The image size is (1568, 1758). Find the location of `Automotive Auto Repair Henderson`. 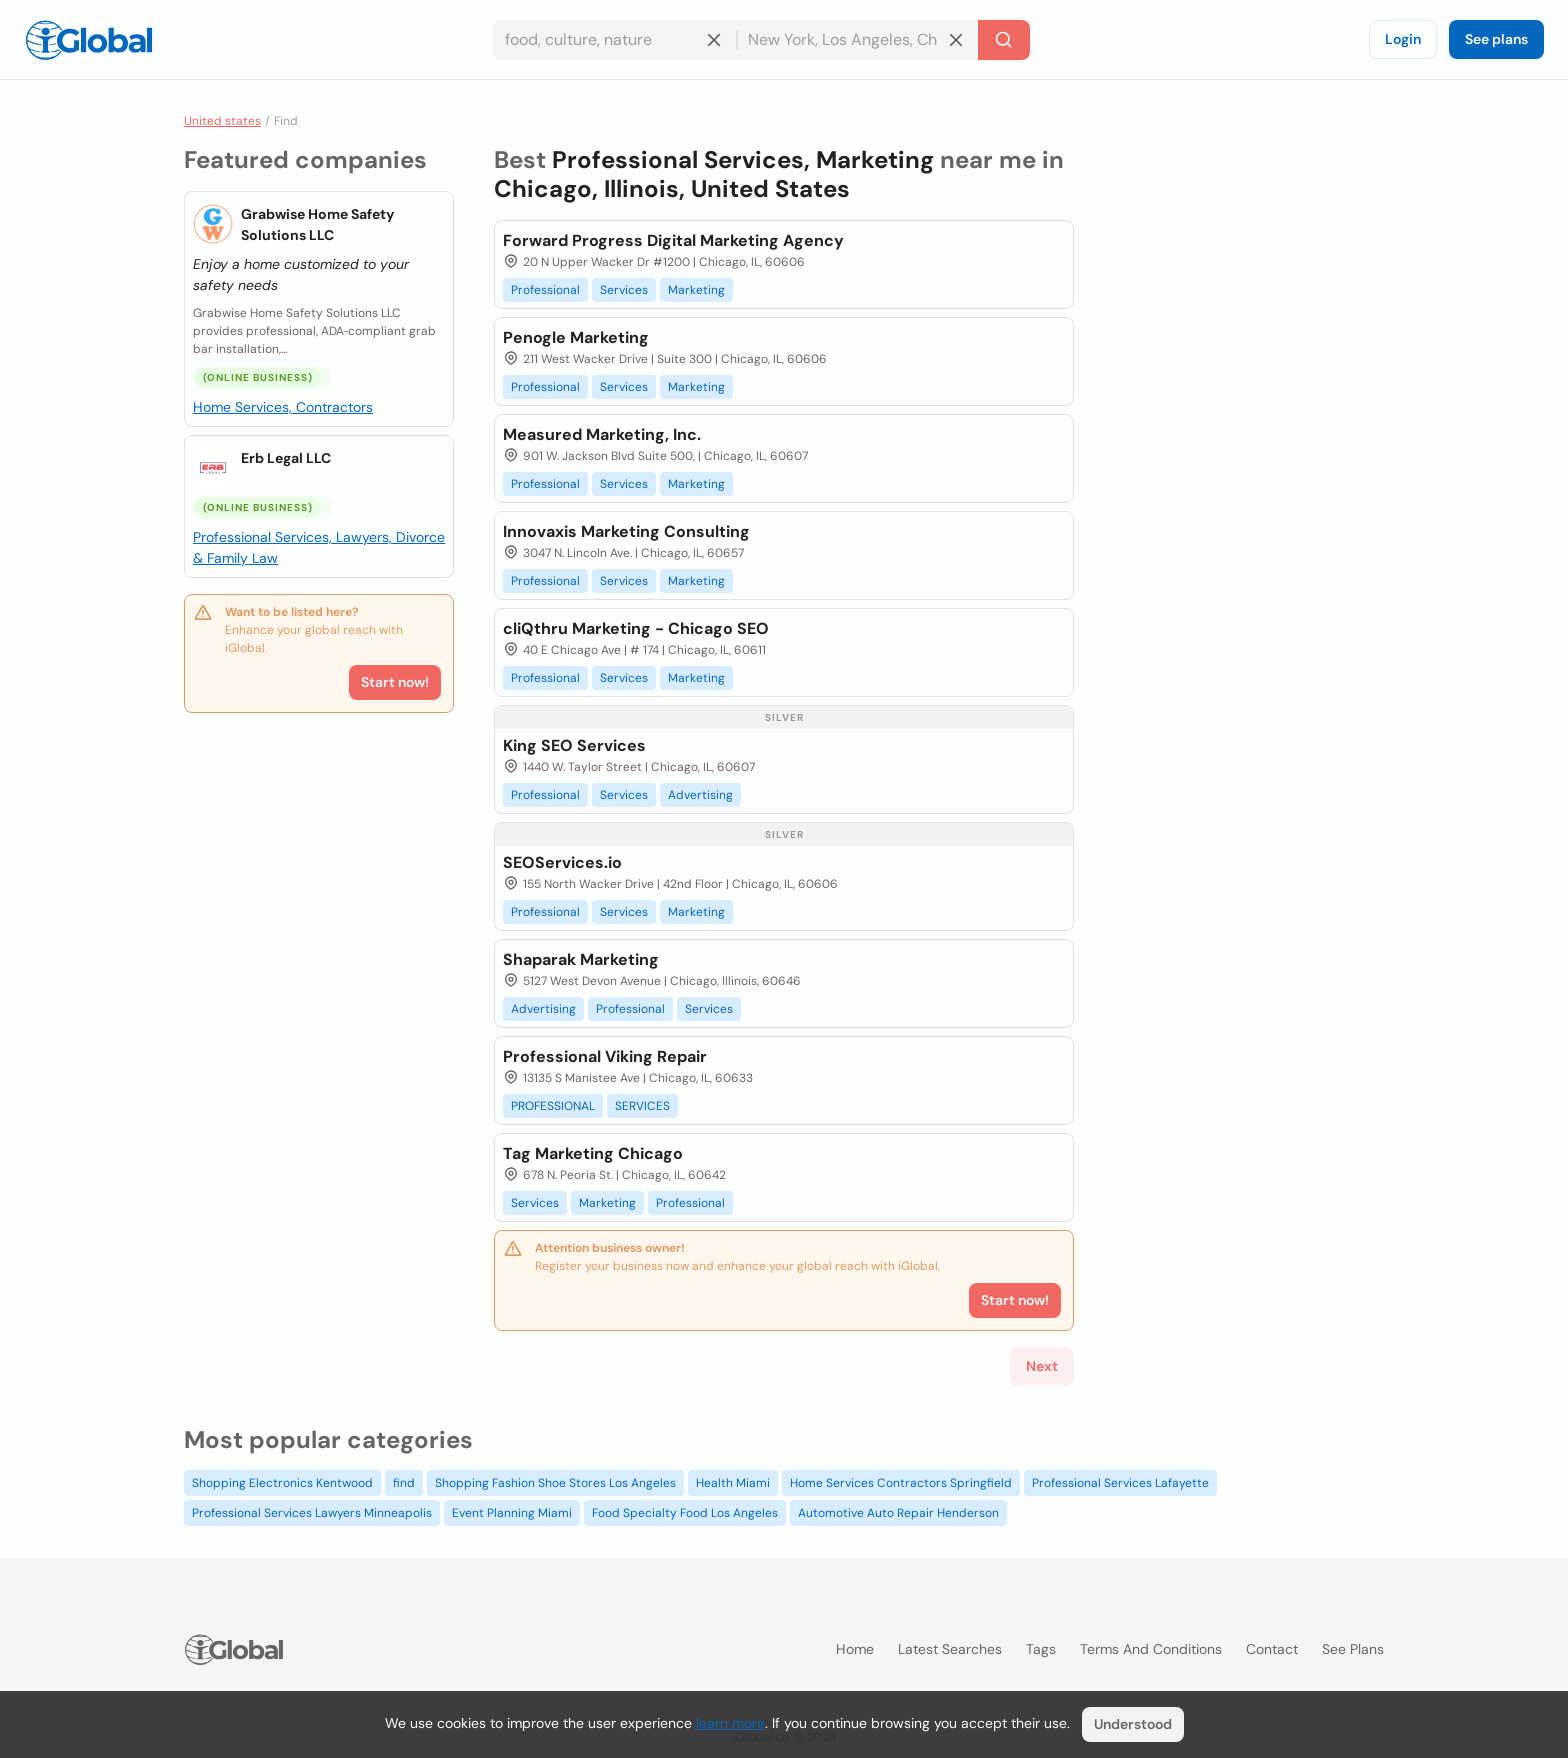

Automotive Auto Repair Henderson is located at coordinates (898, 1513).